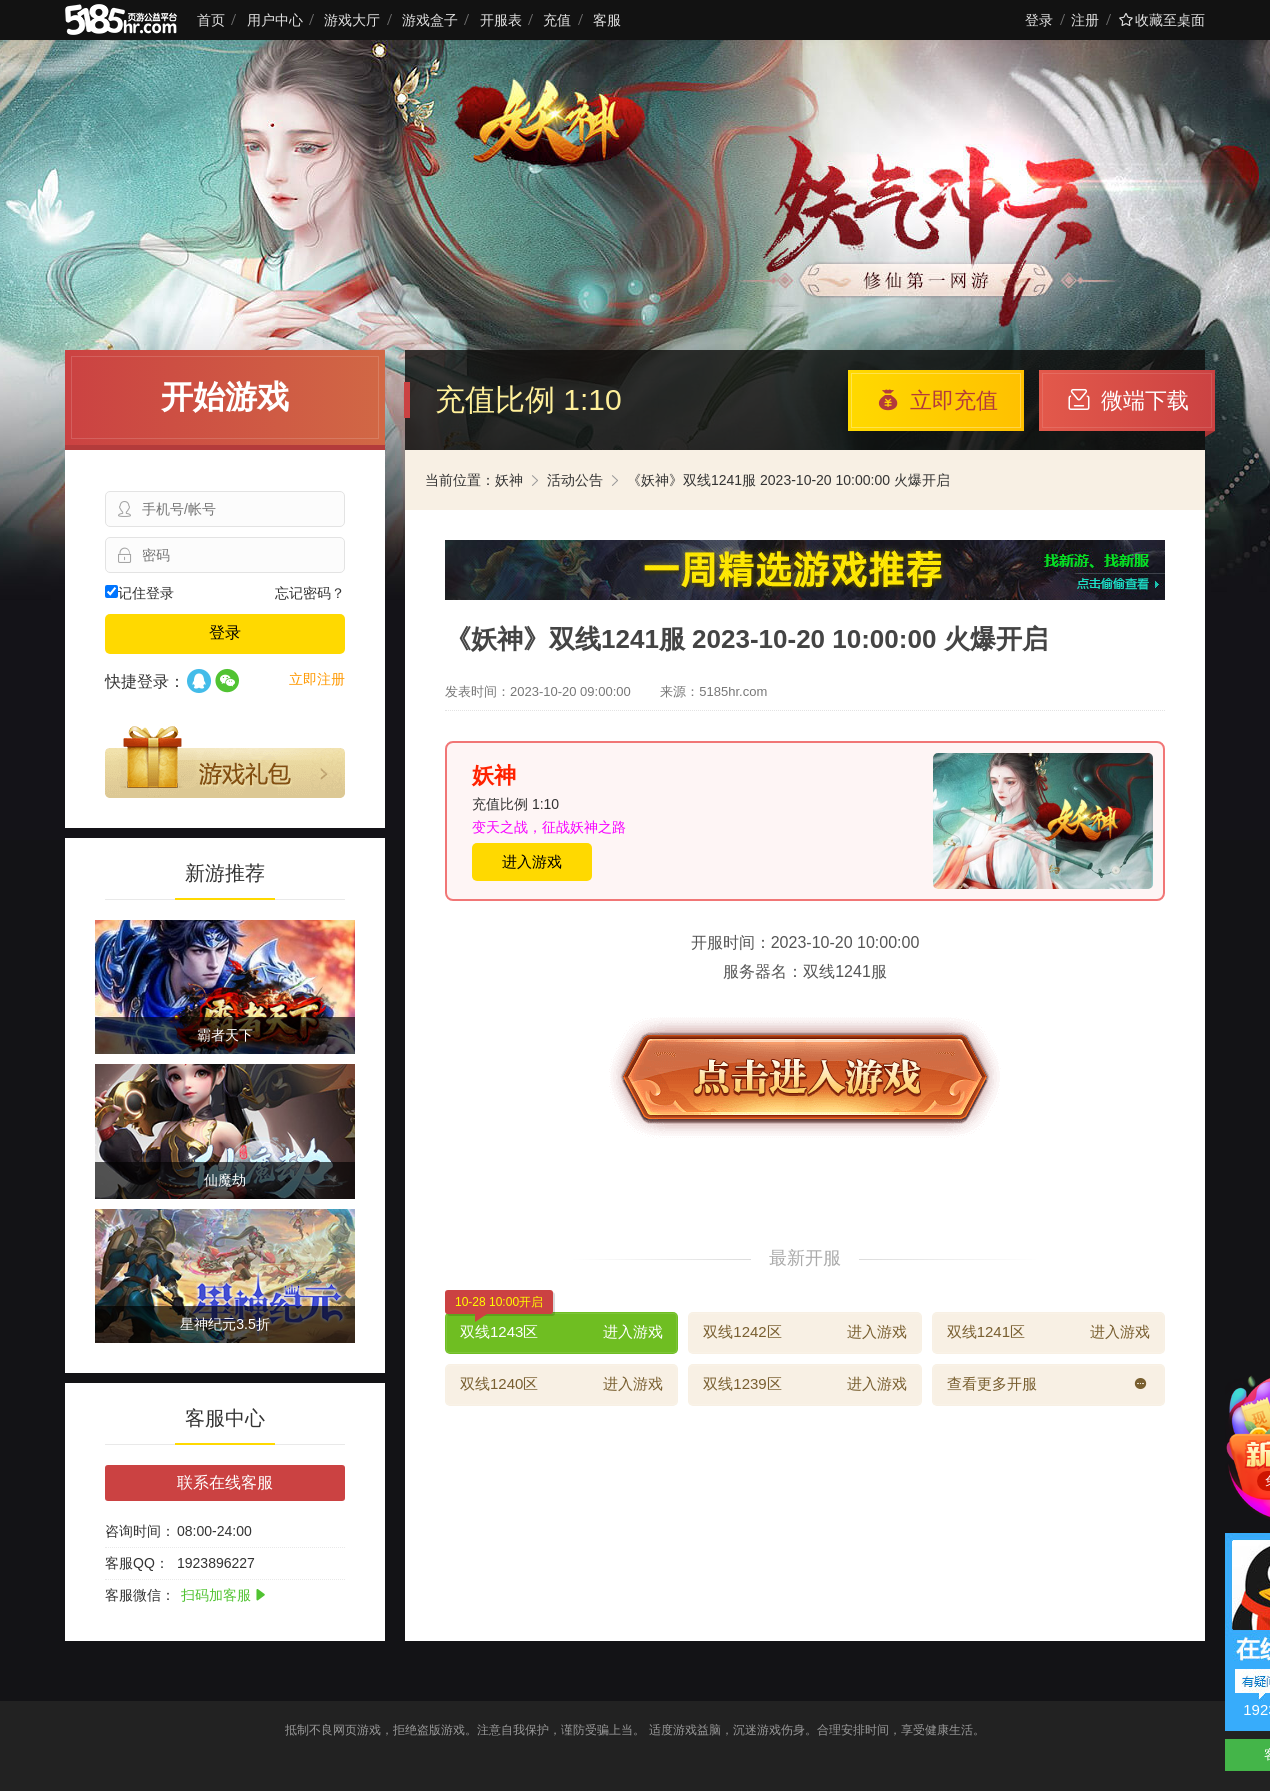 The height and width of the screenshot is (1791, 1270). Describe the element at coordinates (937, 400) in the screenshot. I see `立即充值` at that location.